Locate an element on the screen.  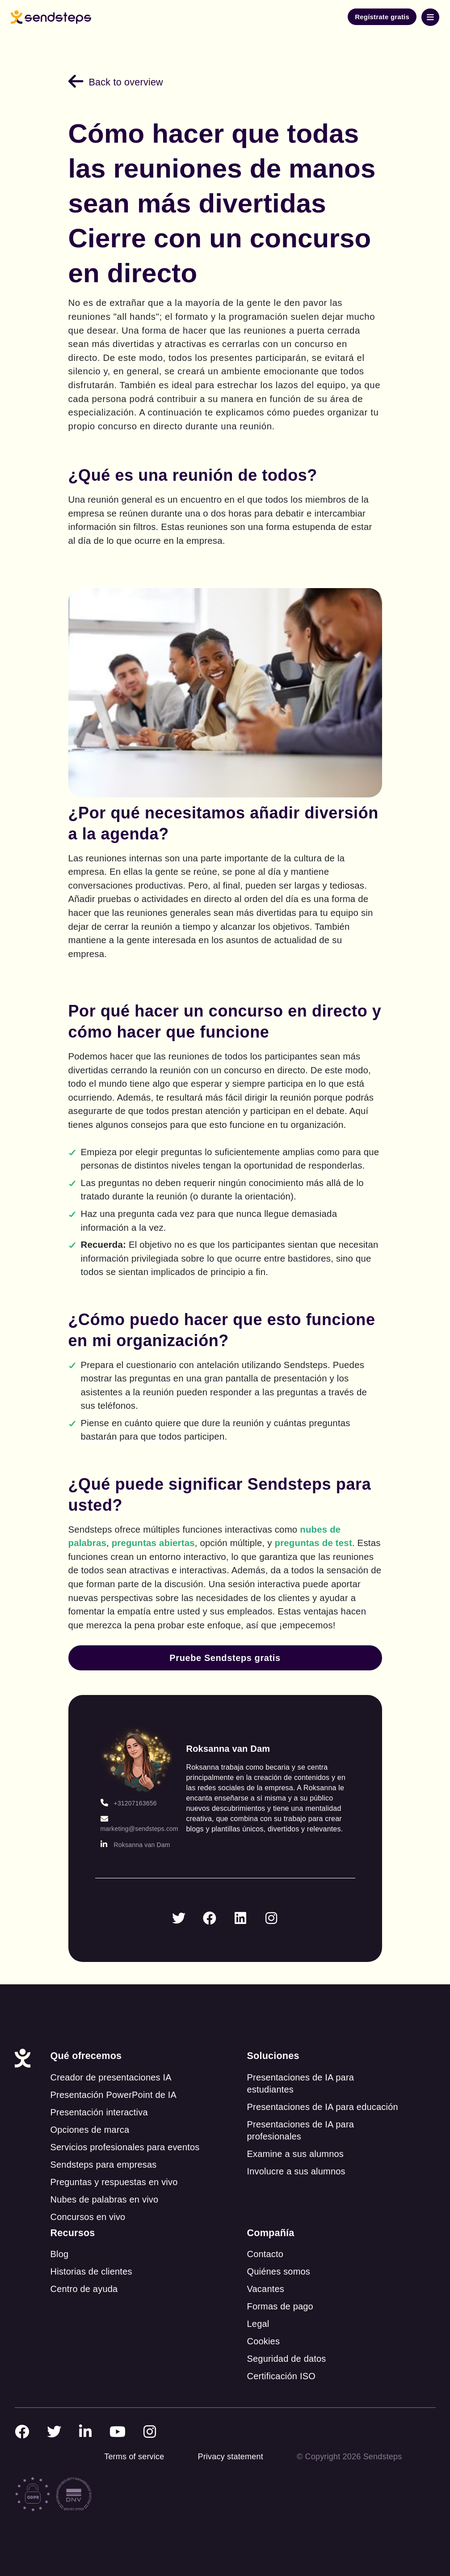
preguntas abiertas is located at coordinates (153, 1543).